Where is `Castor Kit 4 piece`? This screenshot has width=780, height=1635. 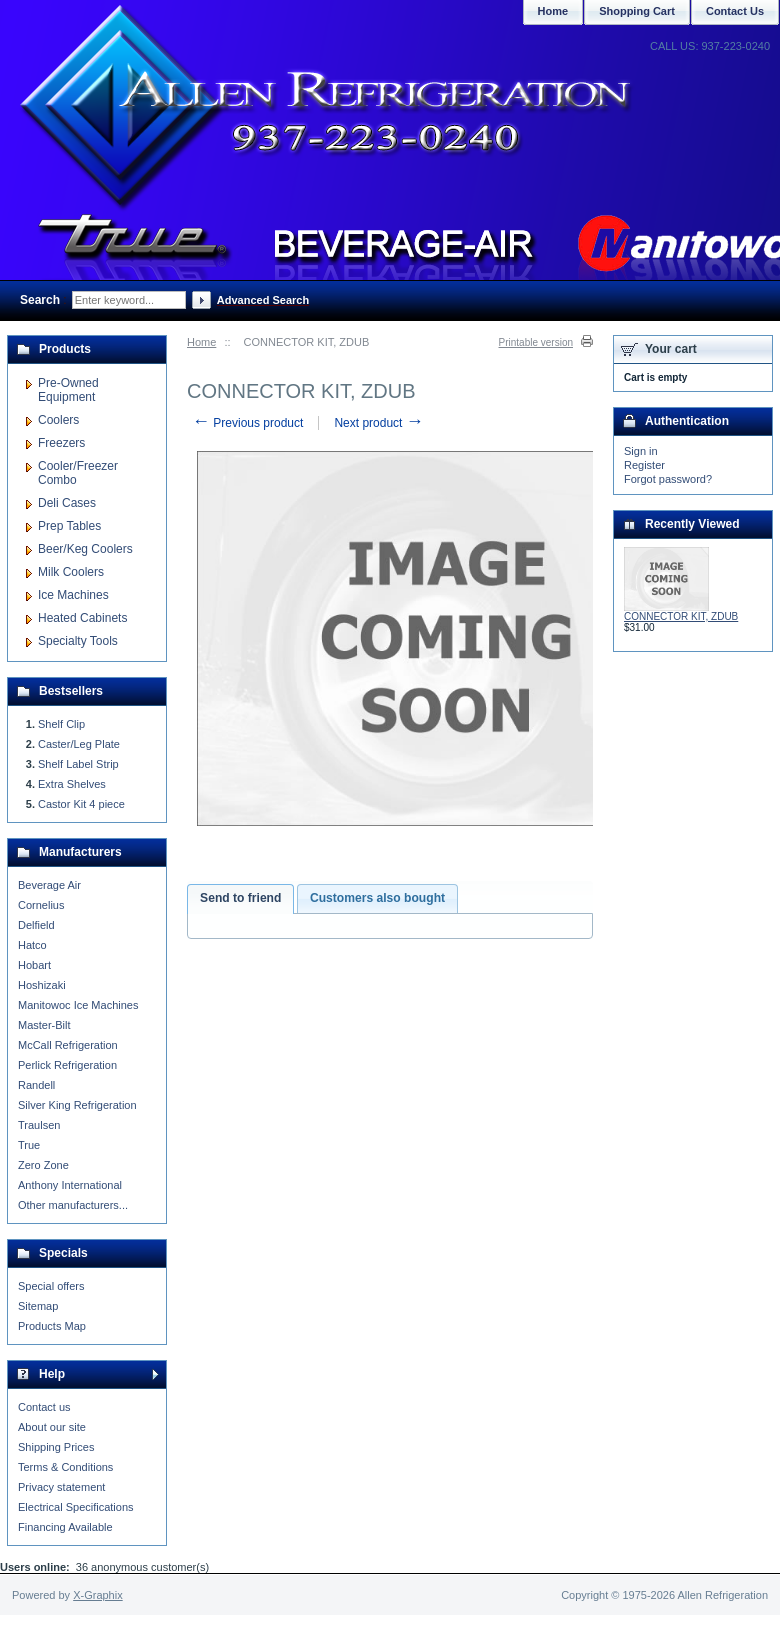 Castor Kit 4 piece is located at coordinates (81, 804).